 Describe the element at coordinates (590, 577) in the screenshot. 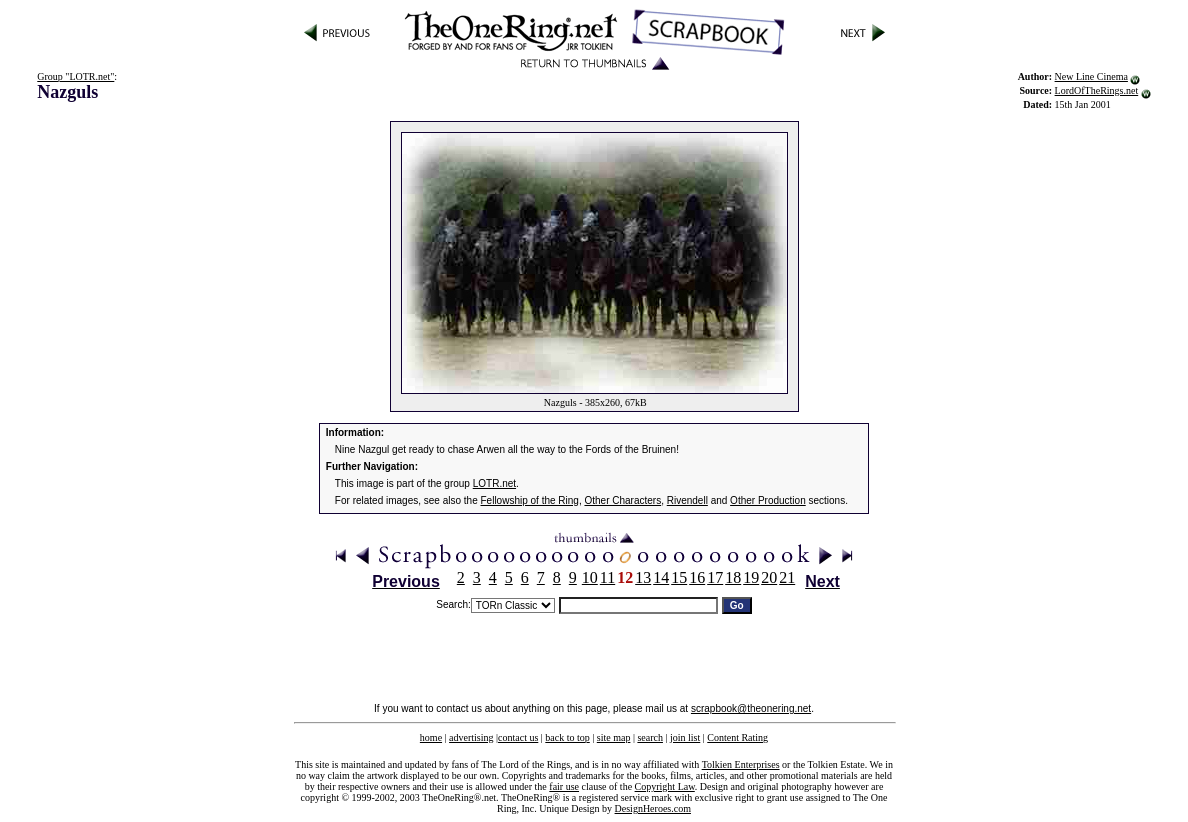

I see `10` at that location.